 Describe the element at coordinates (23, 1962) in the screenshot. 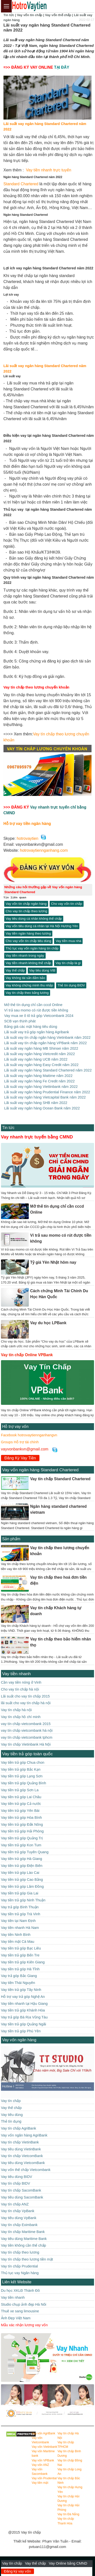

I see `Vay tiền trả góp Kiên Giang` at that location.